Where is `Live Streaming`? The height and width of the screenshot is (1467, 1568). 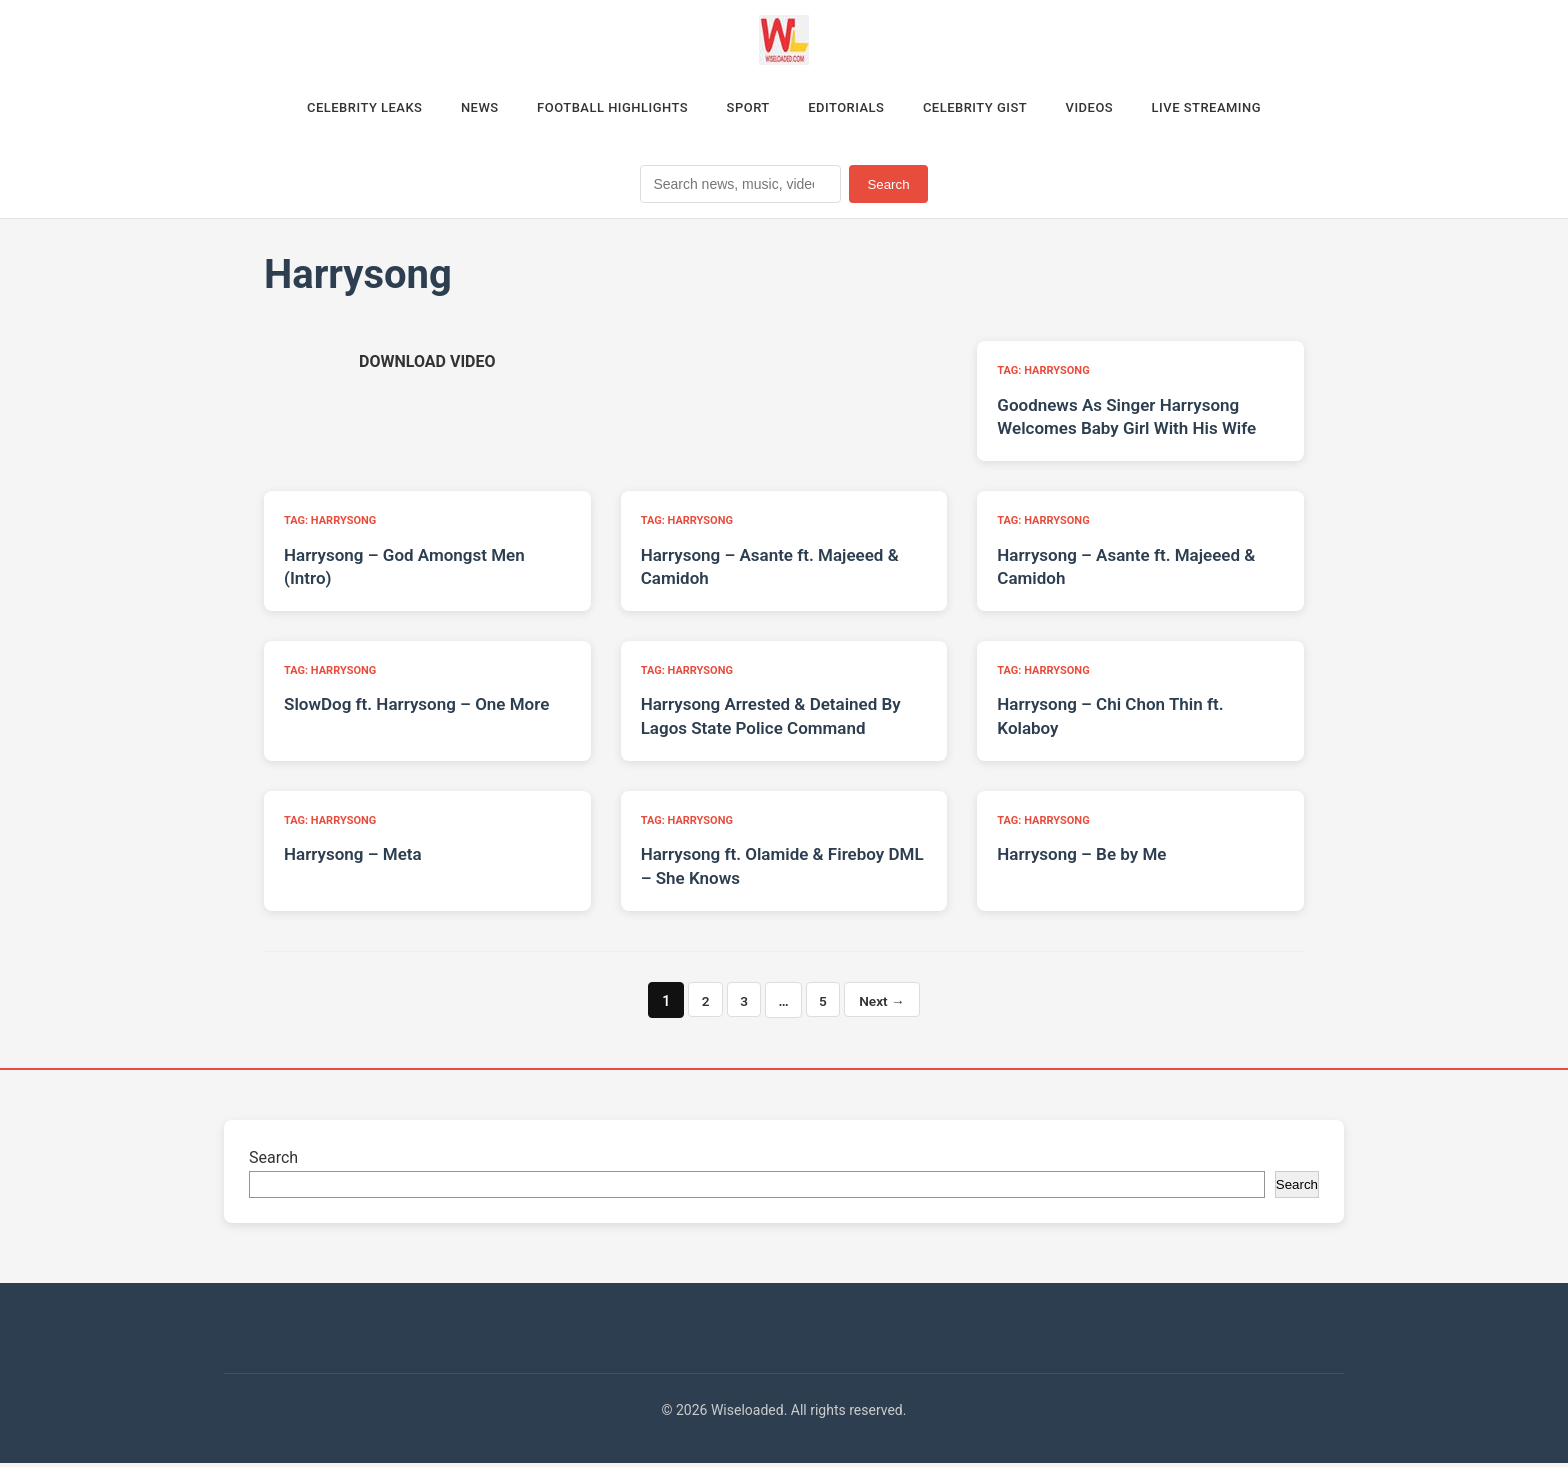
Live Streaming is located at coordinates (1248, 109).